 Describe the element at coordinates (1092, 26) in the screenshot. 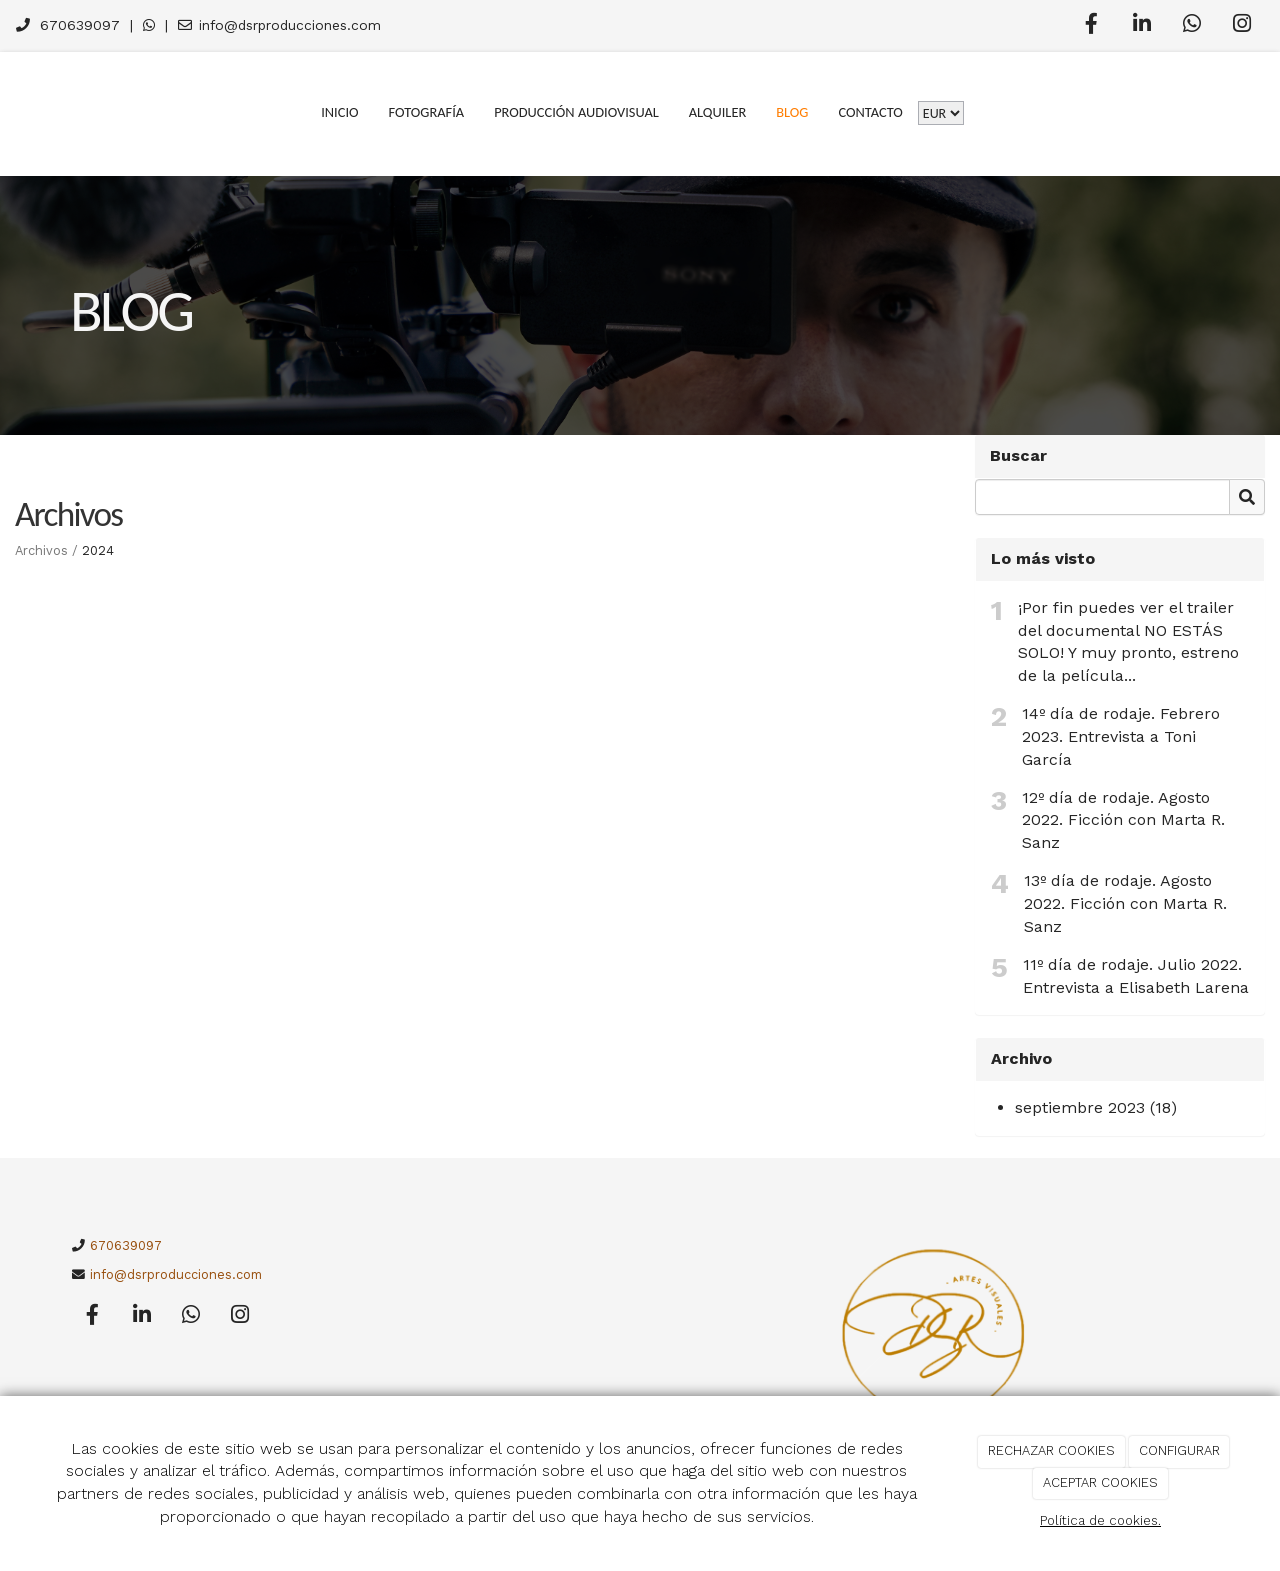

I see `[Facebook]` at that location.